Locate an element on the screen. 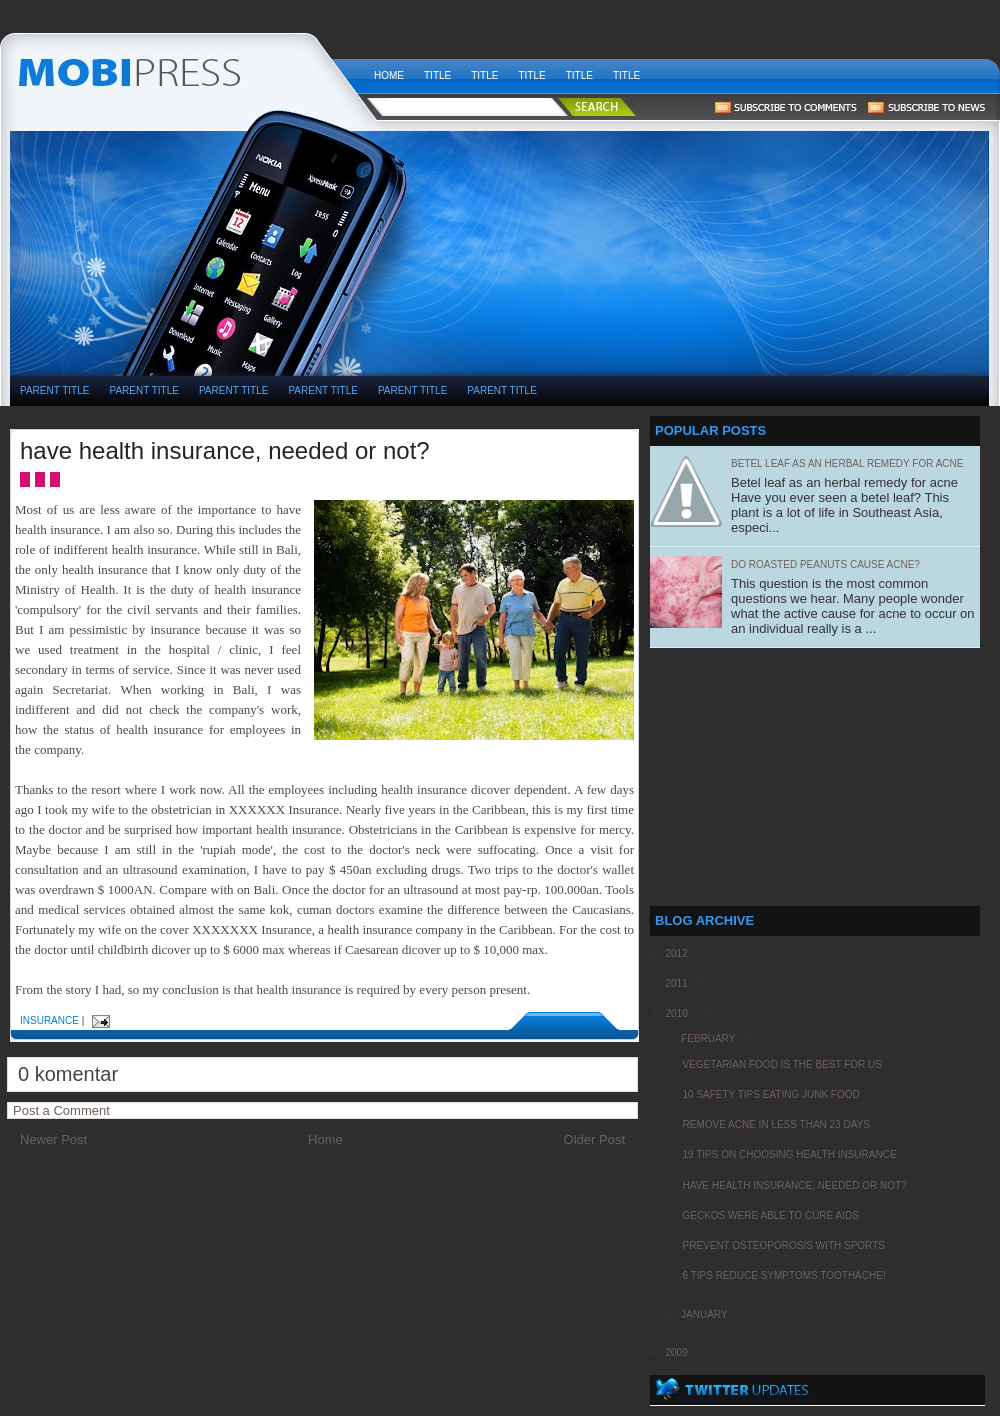 This screenshot has height=1416, width=1000. Do Roasted Peanuts Cause Acne? is located at coordinates (825, 564).